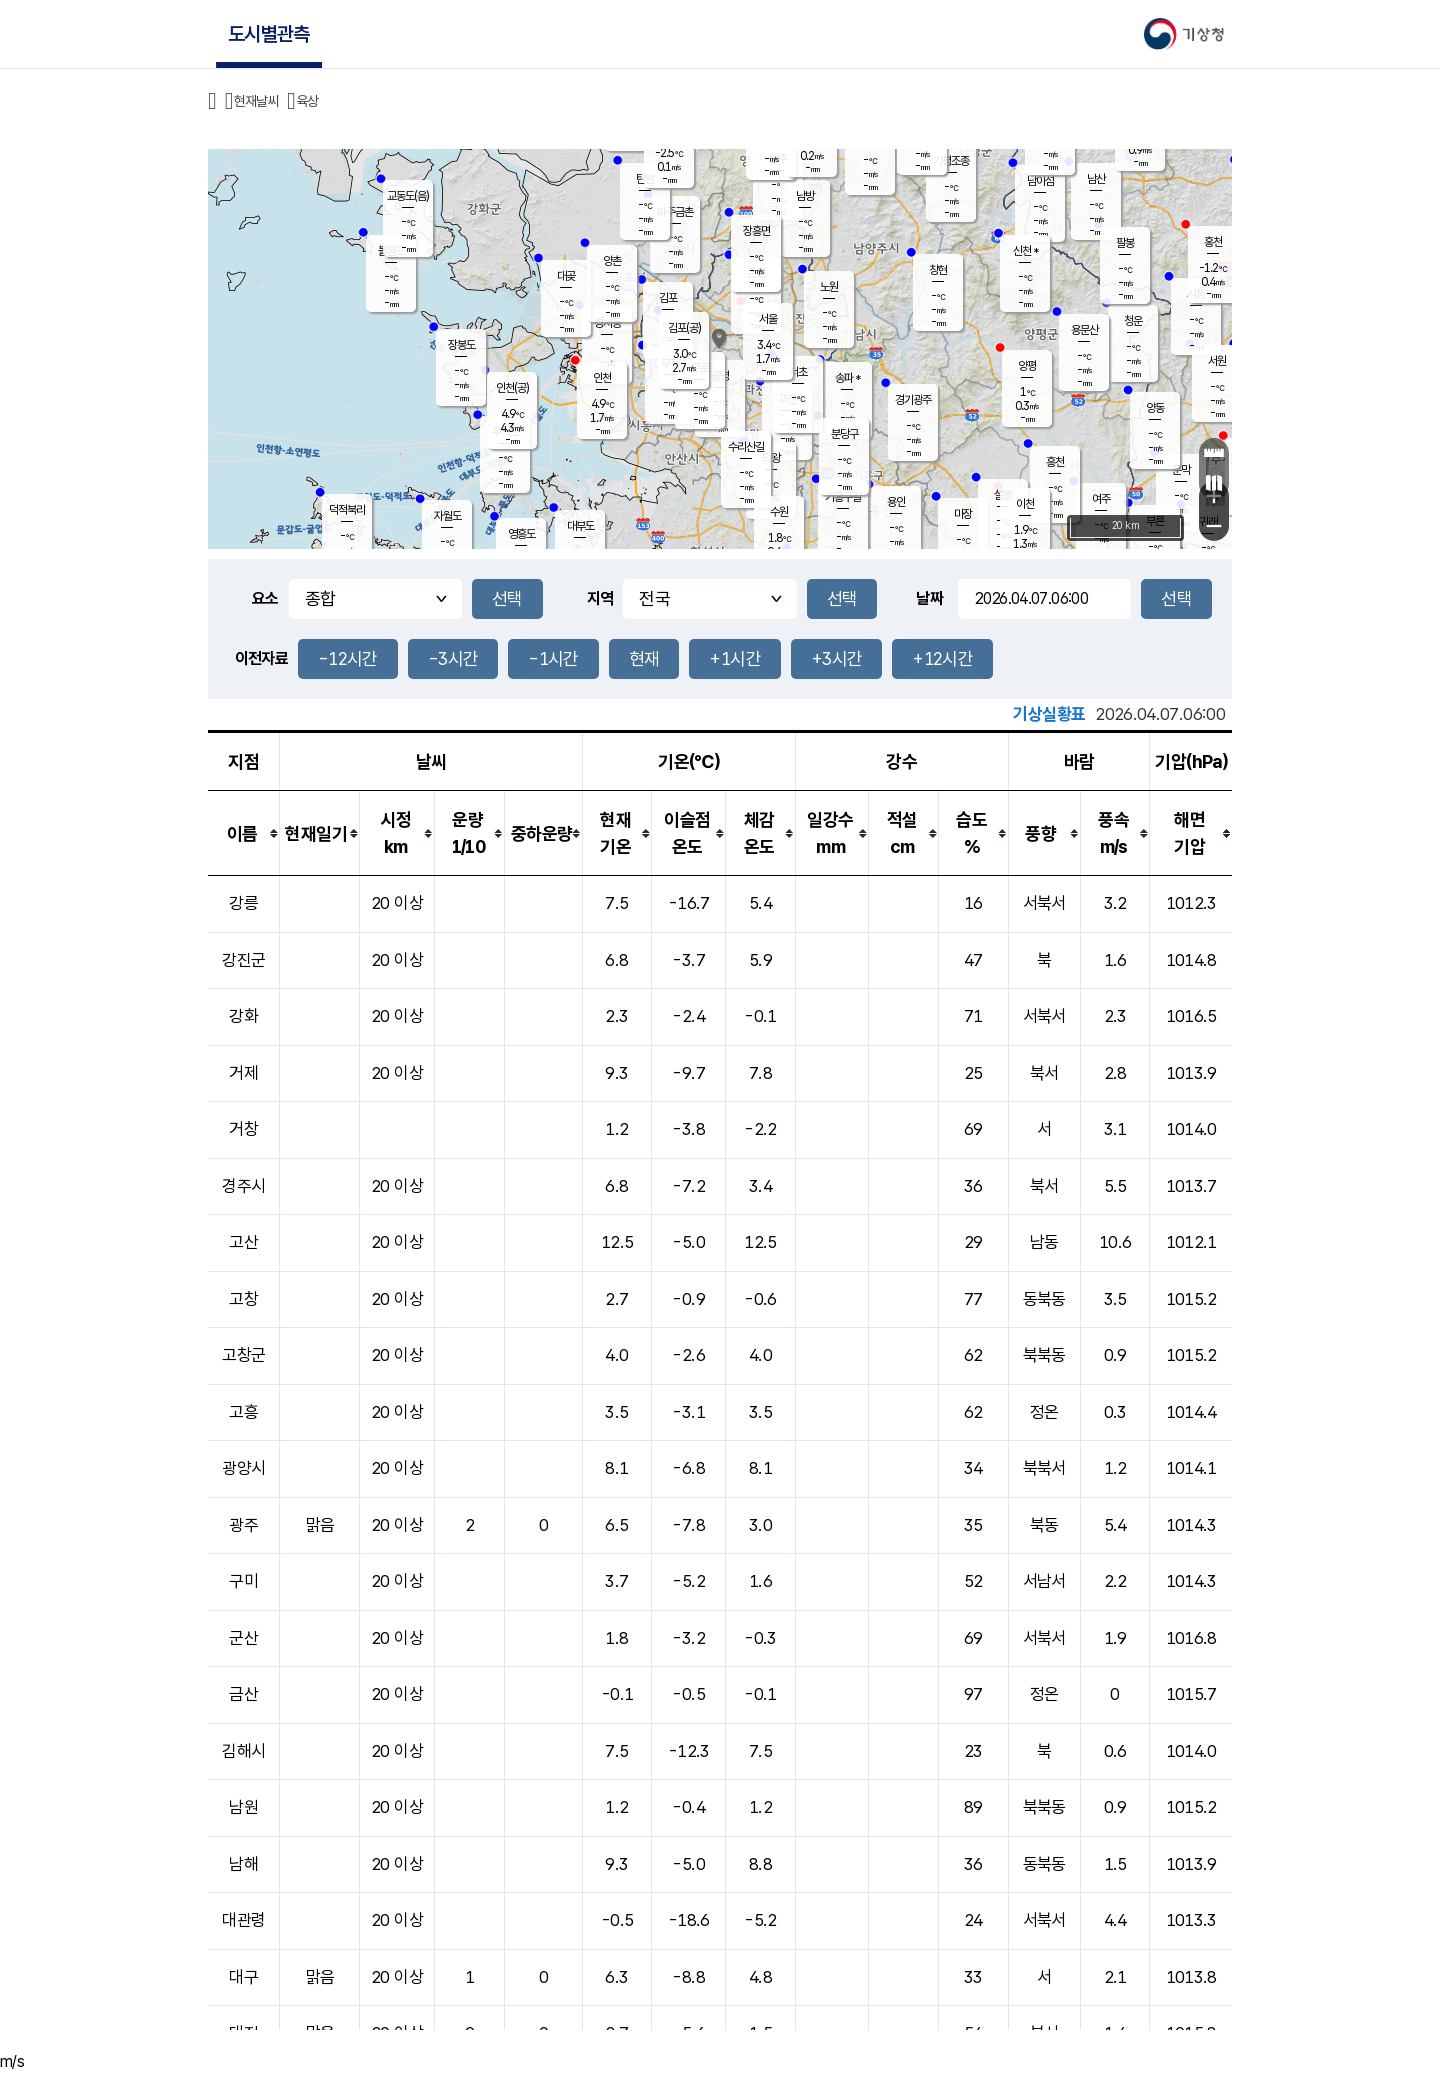 The image size is (1440, 2074). I want to click on 장봉도, so click(461, 345).